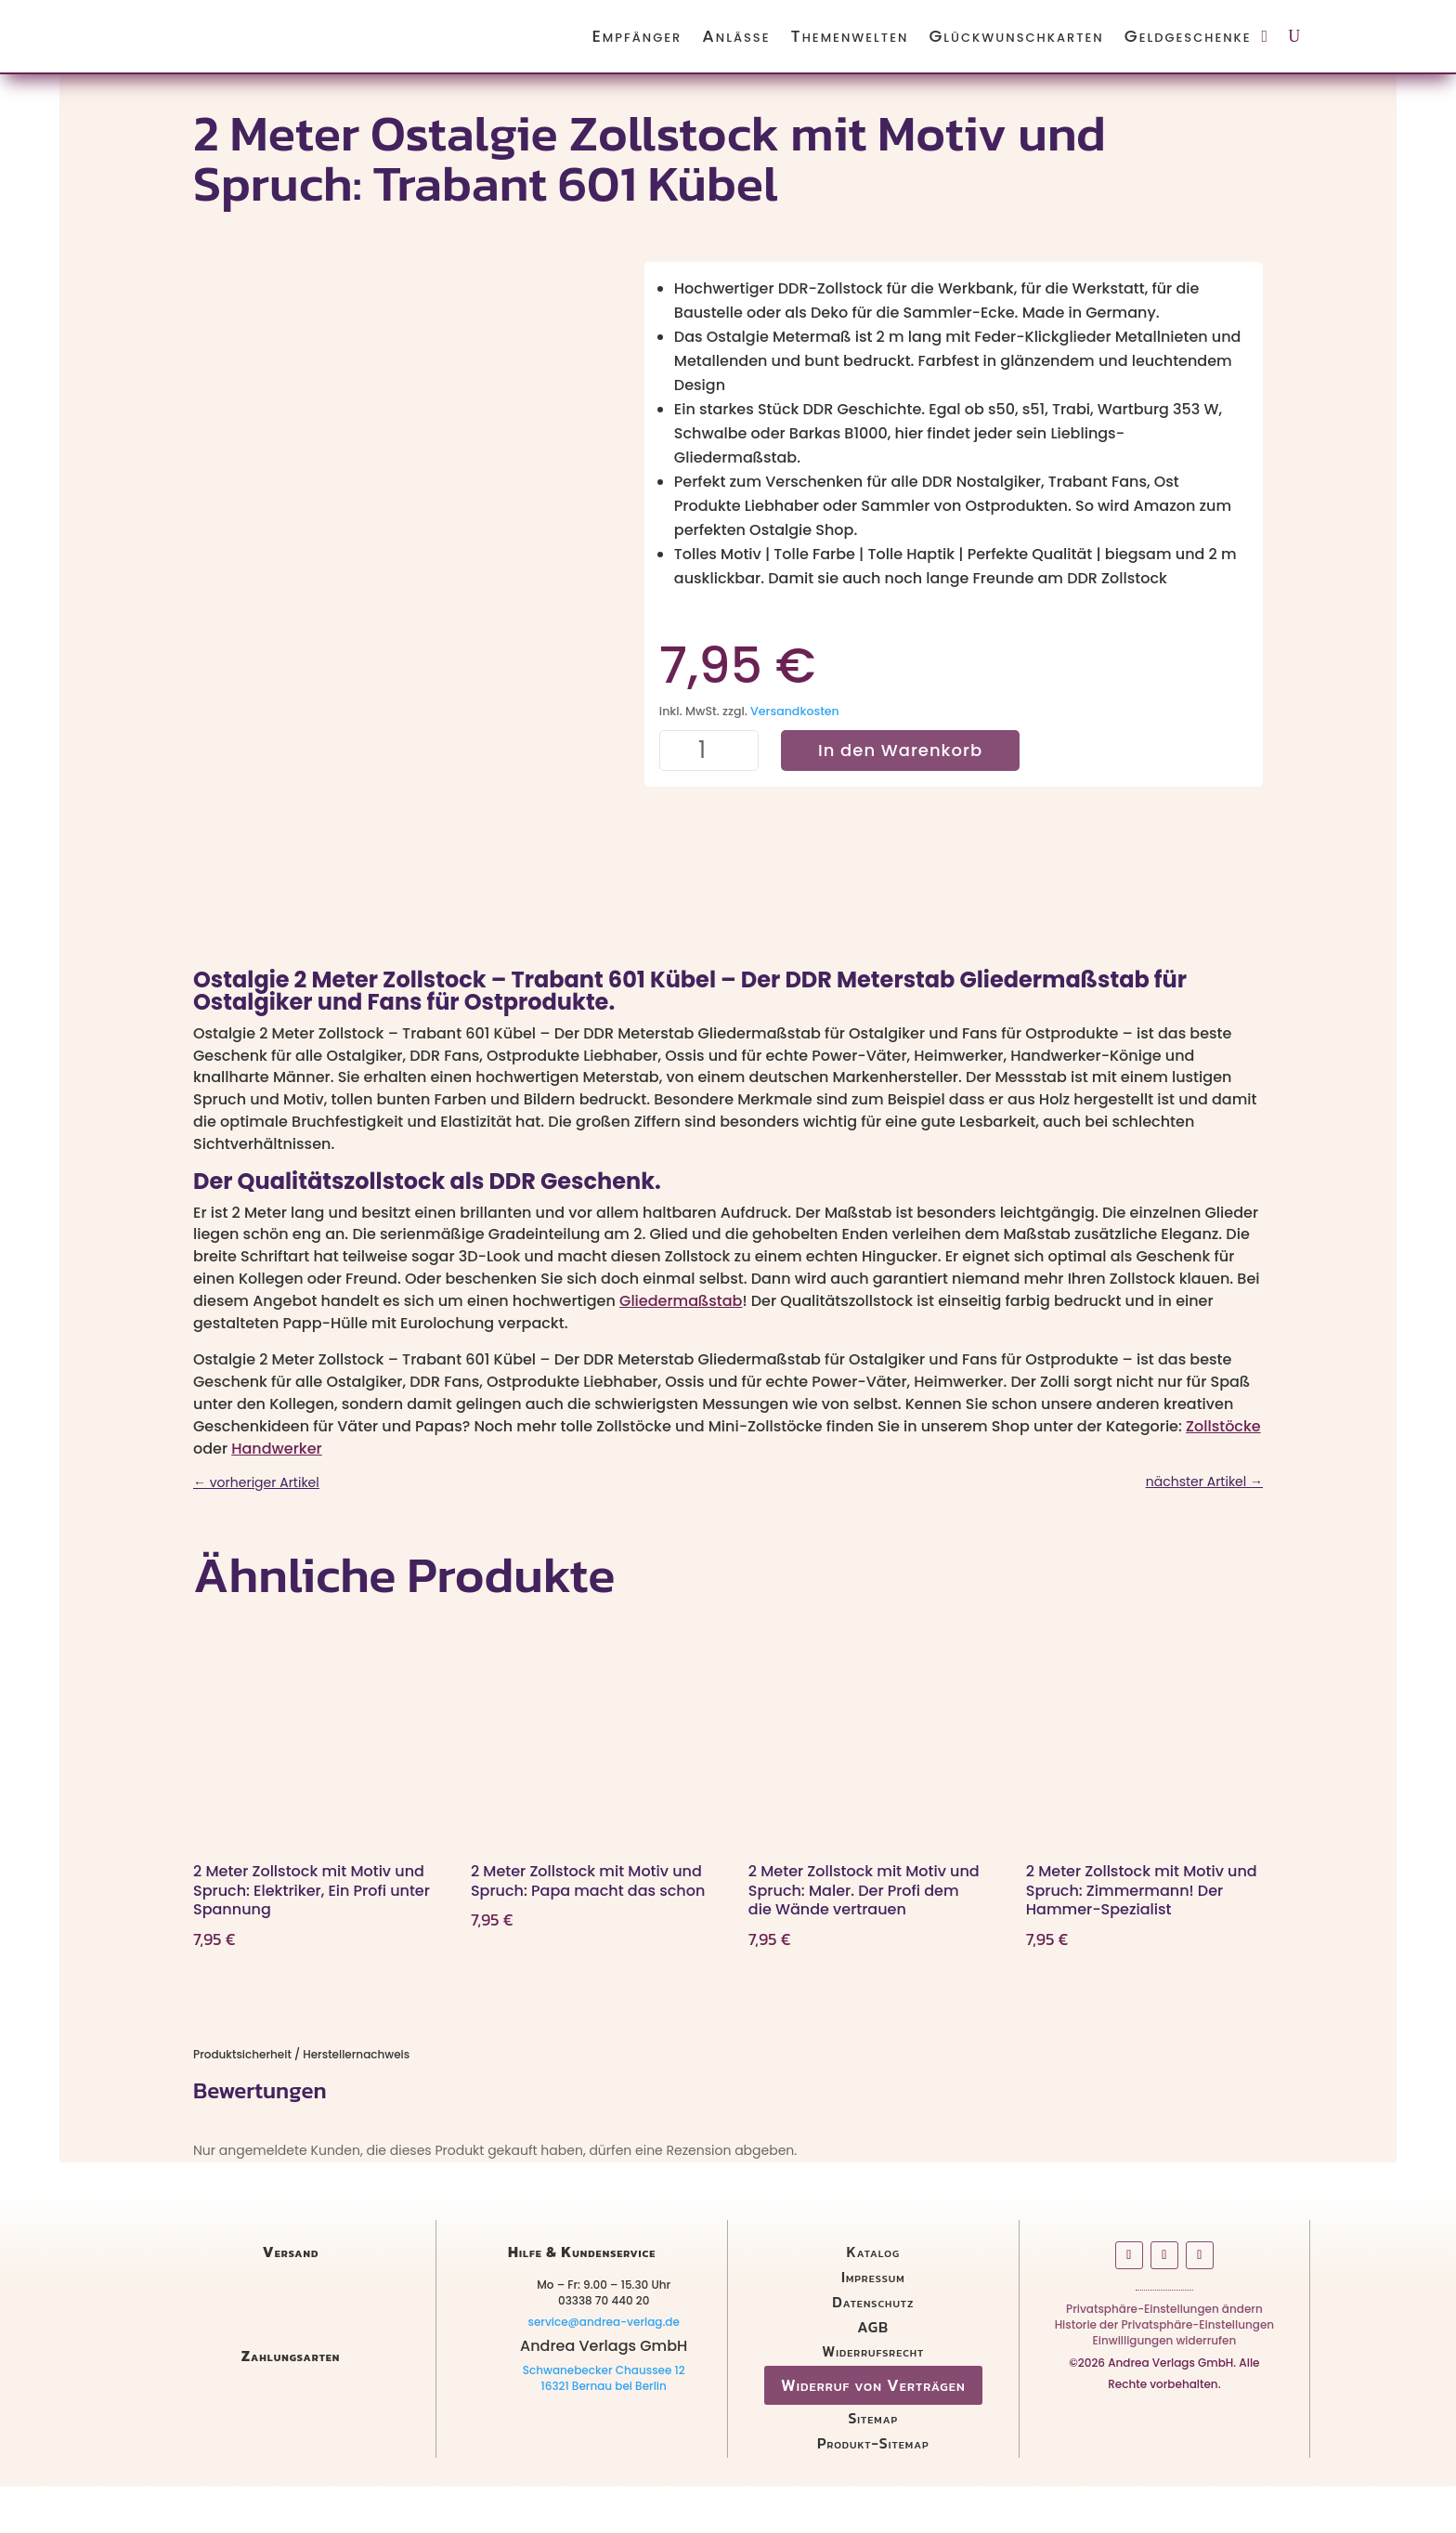  What do you see at coordinates (603, 2367) in the screenshot?
I see `service@andrea-verlag.de` at bounding box center [603, 2367].